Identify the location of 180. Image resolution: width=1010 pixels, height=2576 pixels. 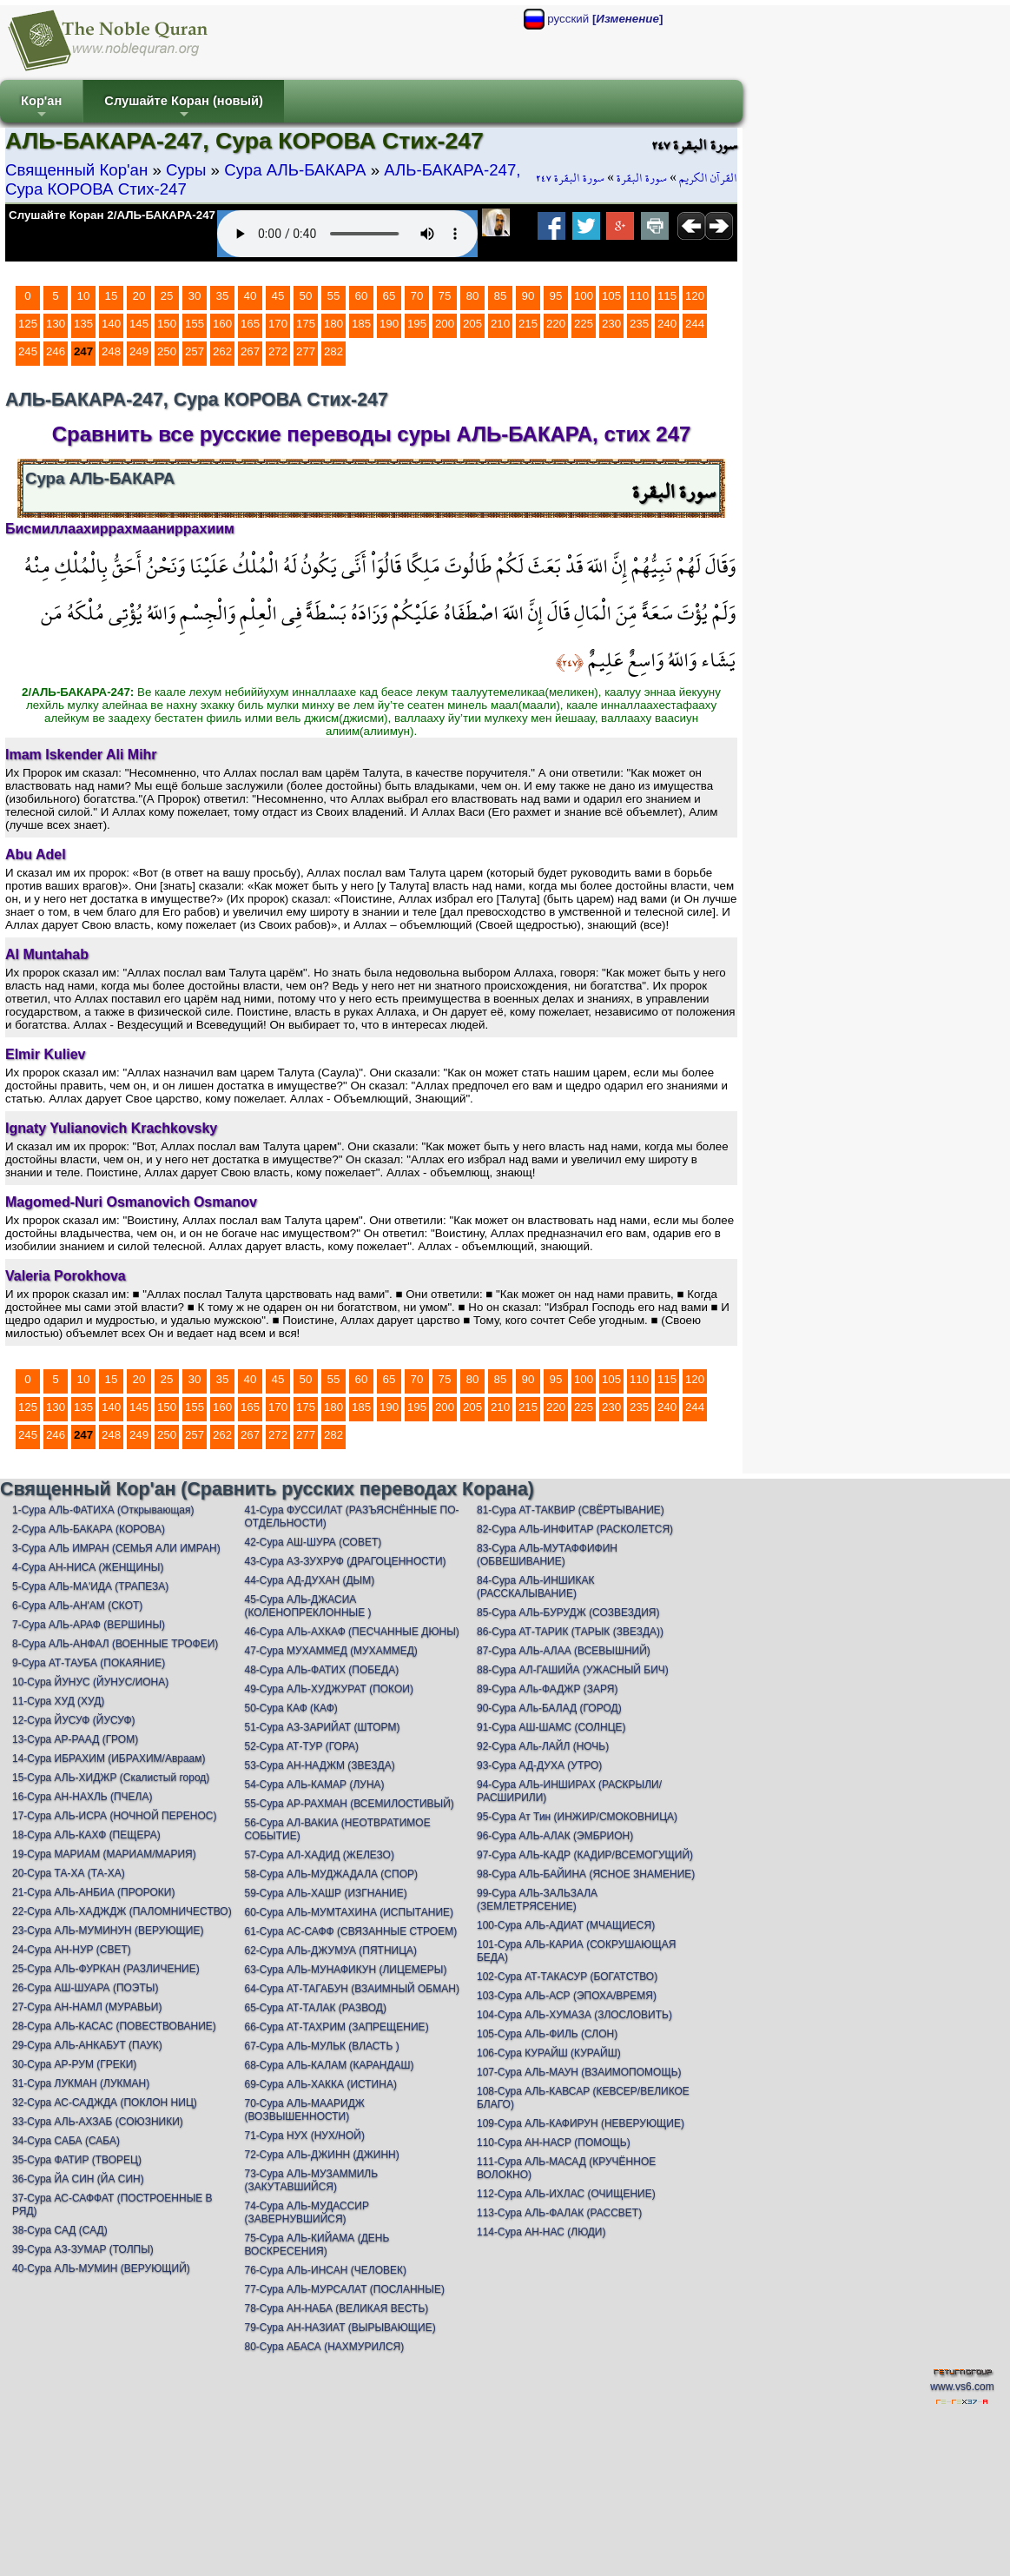
(333, 323).